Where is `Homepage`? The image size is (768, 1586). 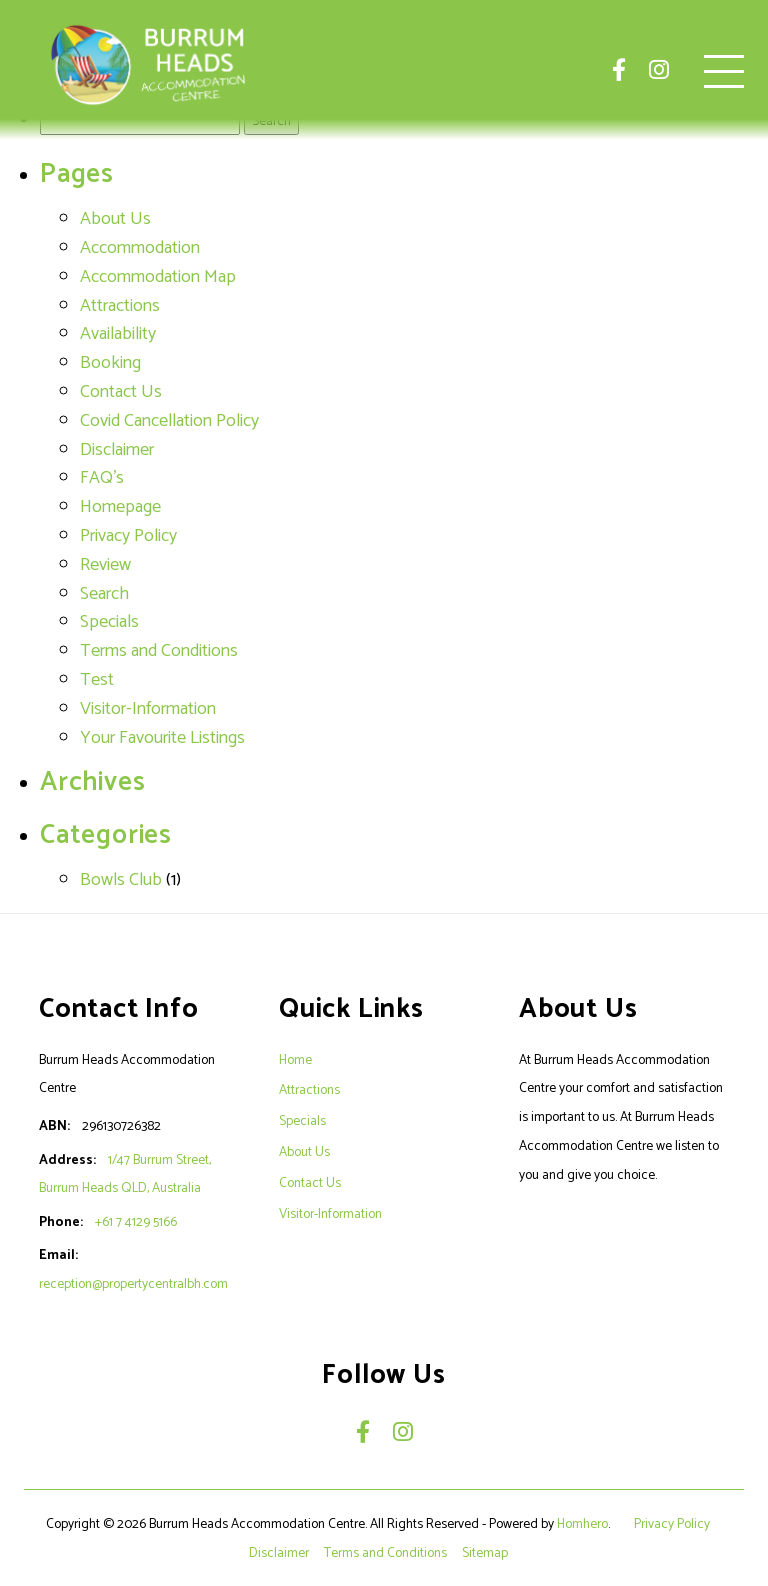
Homepage is located at coordinates (120, 507).